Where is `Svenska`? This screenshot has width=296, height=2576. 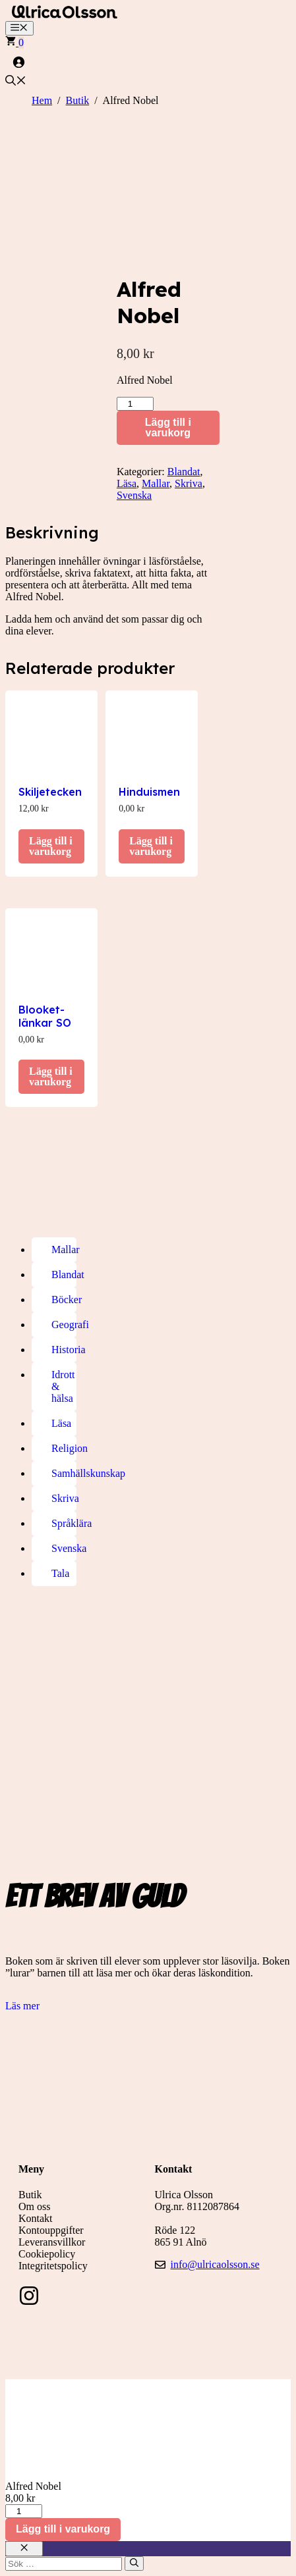 Svenska is located at coordinates (134, 495).